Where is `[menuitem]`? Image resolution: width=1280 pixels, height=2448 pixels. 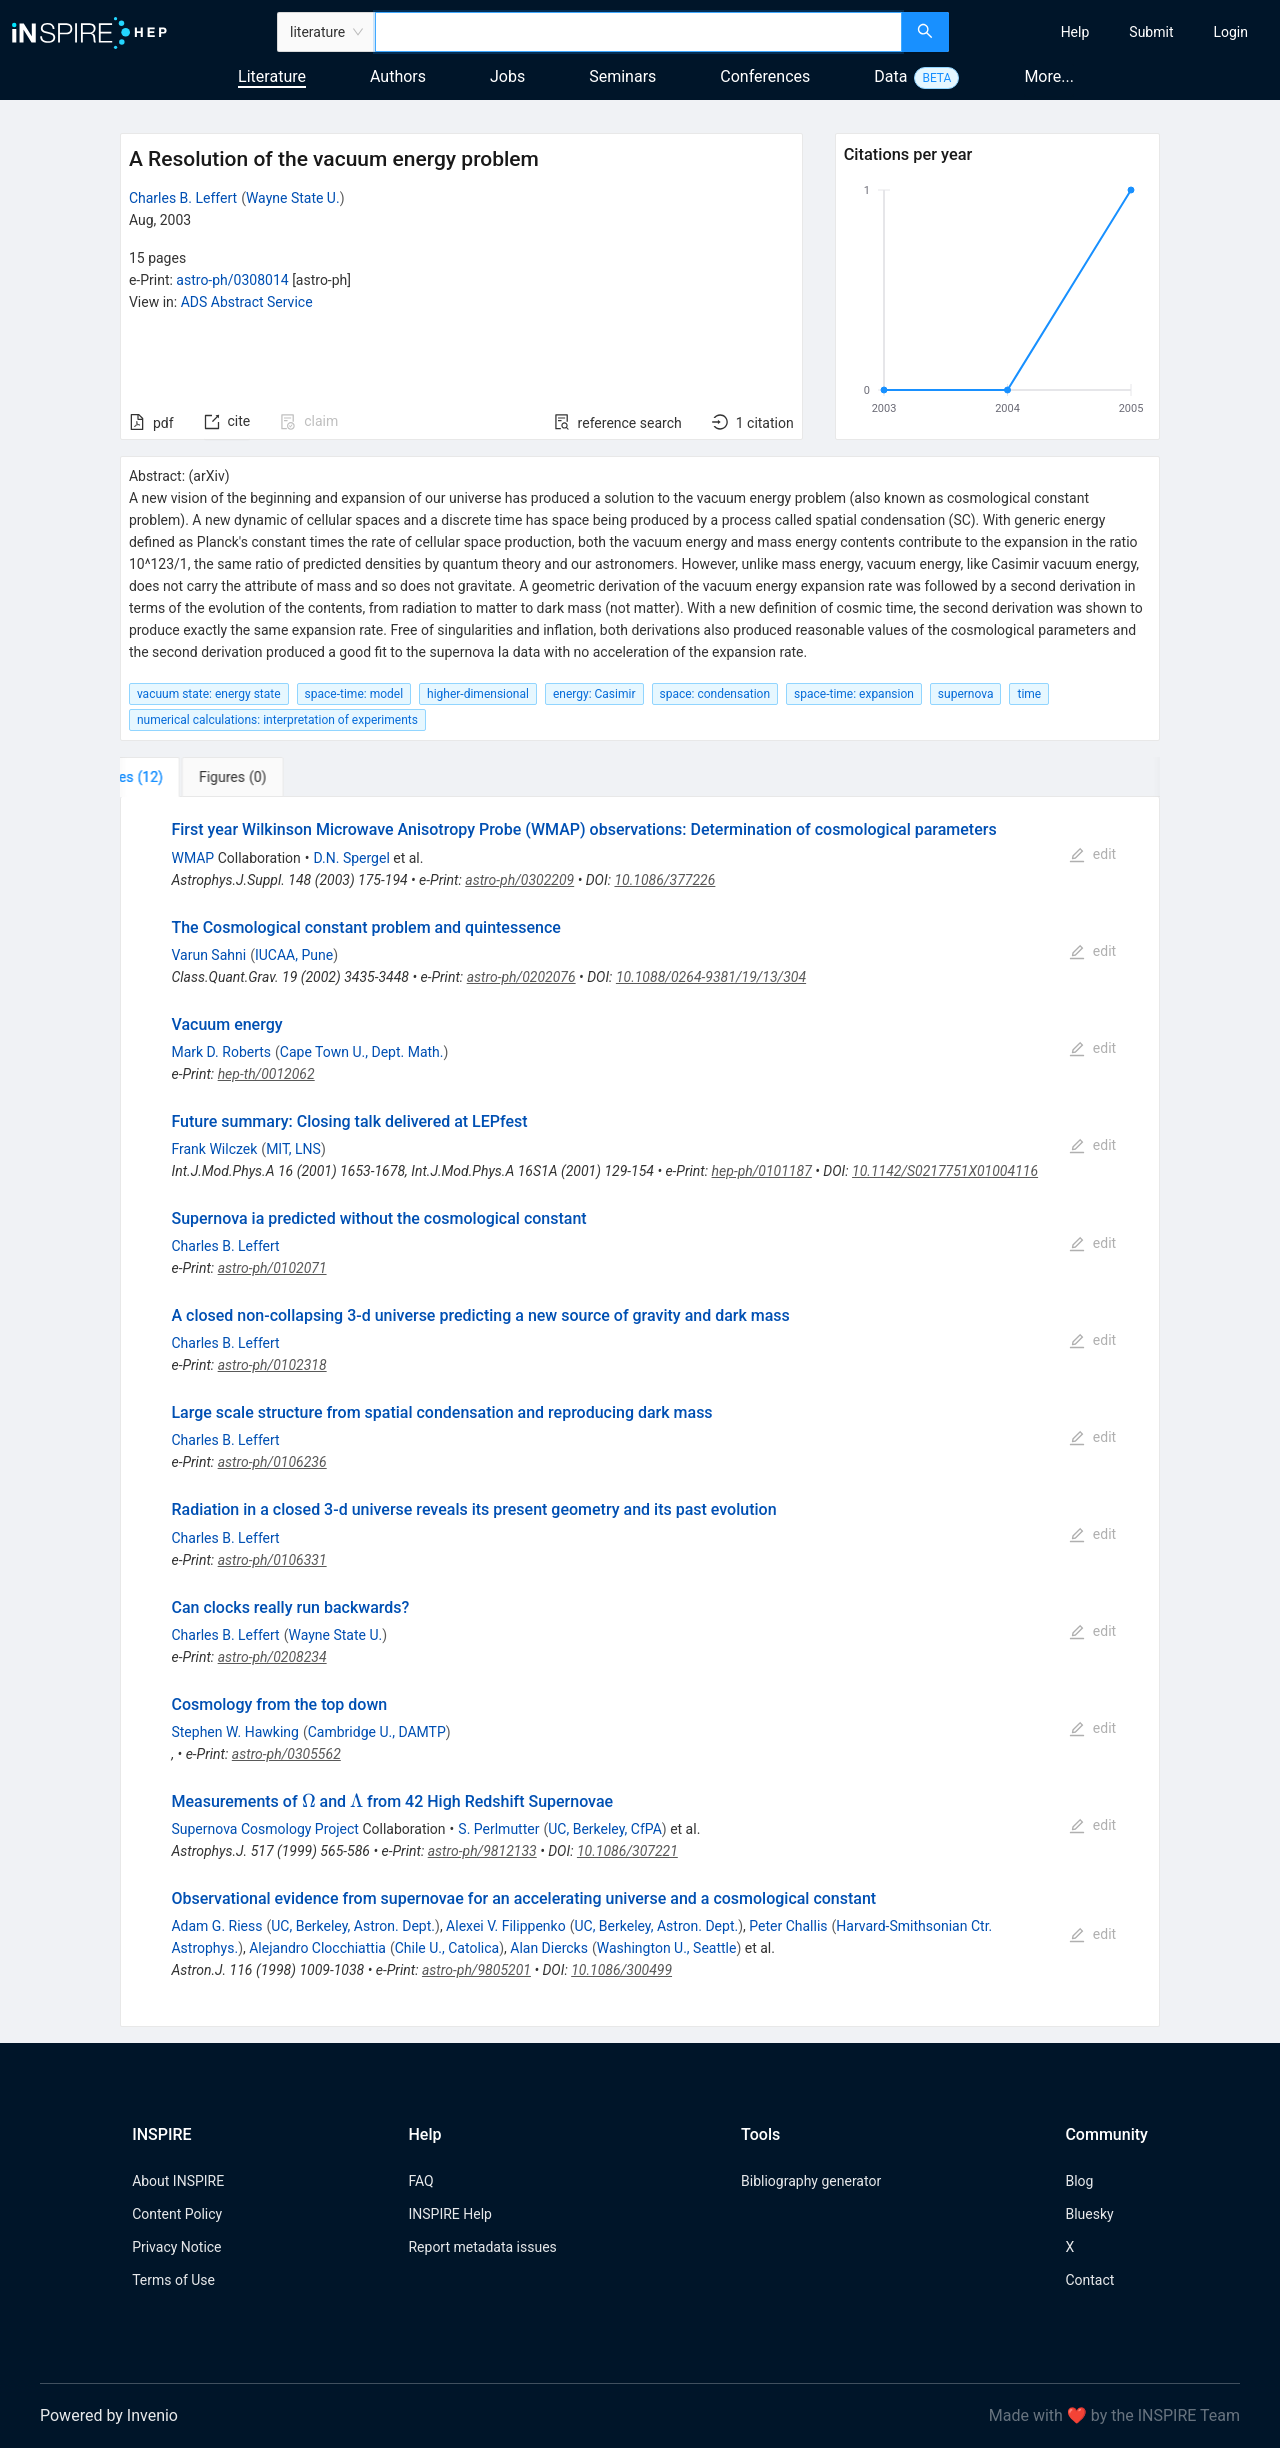
[menuitem] is located at coordinates (1075, 32).